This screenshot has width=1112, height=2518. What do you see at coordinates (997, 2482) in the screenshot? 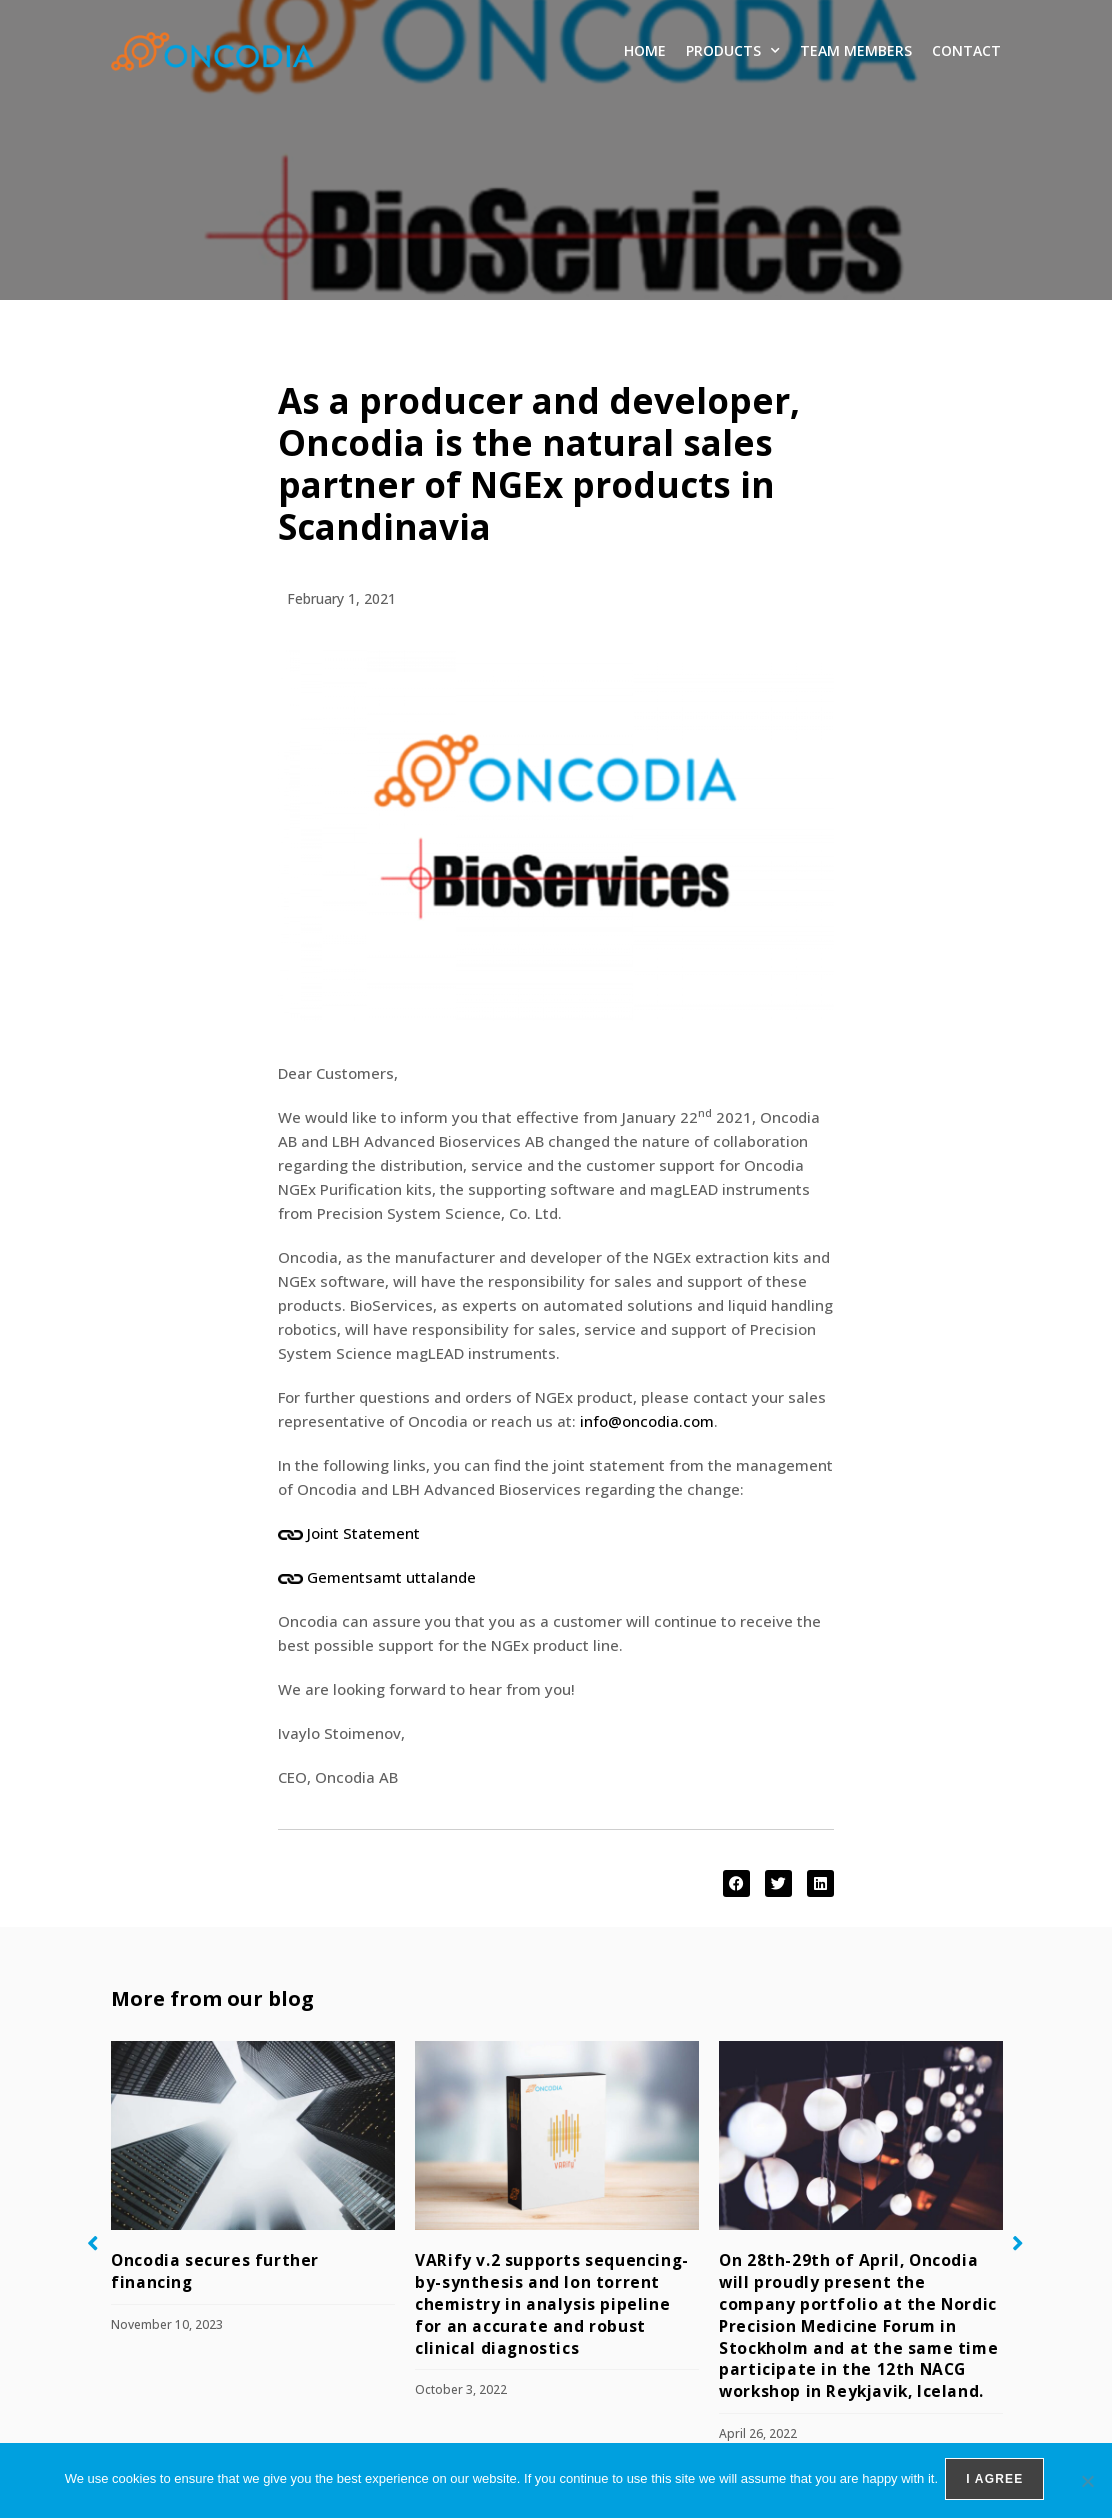
I see `I agree` at bounding box center [997, 2482].